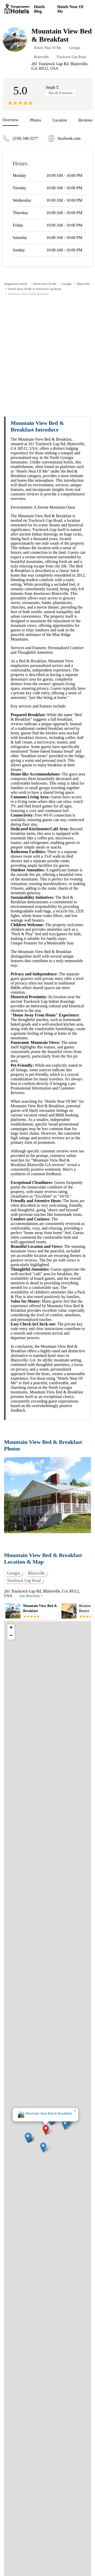  I want to click on Get directions >, so click(31, 1596).